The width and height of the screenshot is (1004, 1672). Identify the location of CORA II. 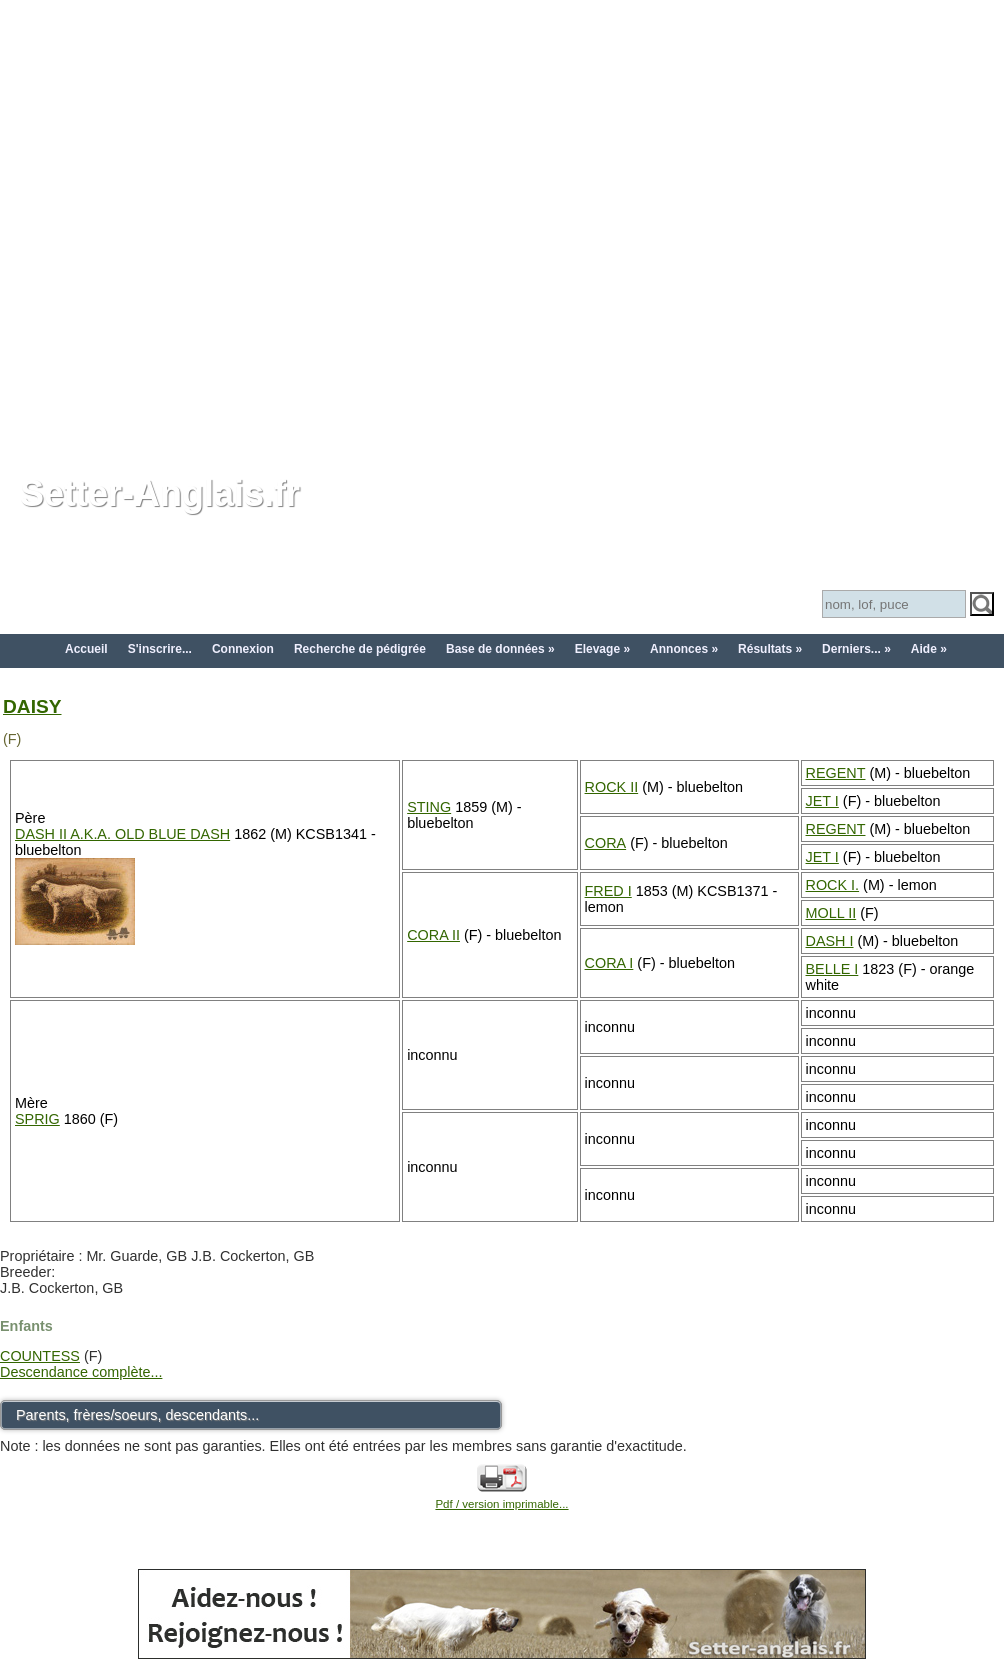
(433, 935).